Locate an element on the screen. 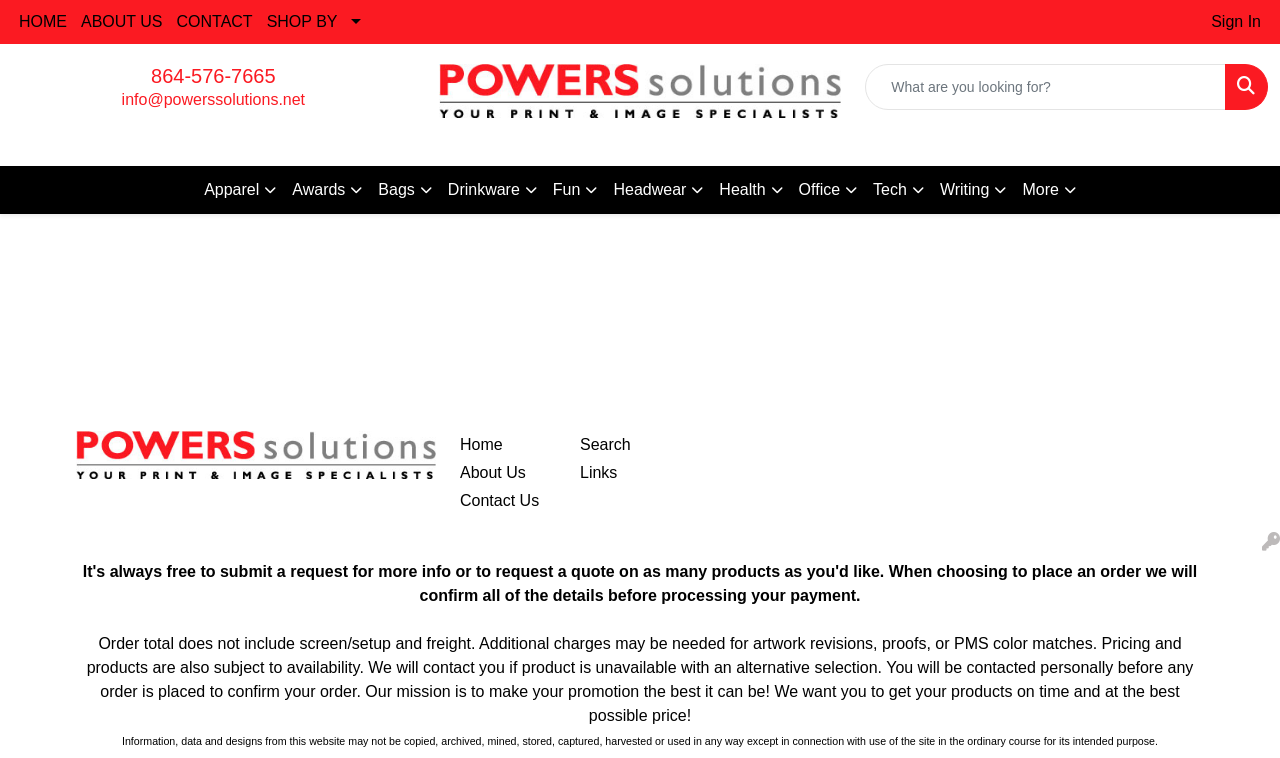  Health [button] is located at coordinates (742, 189).